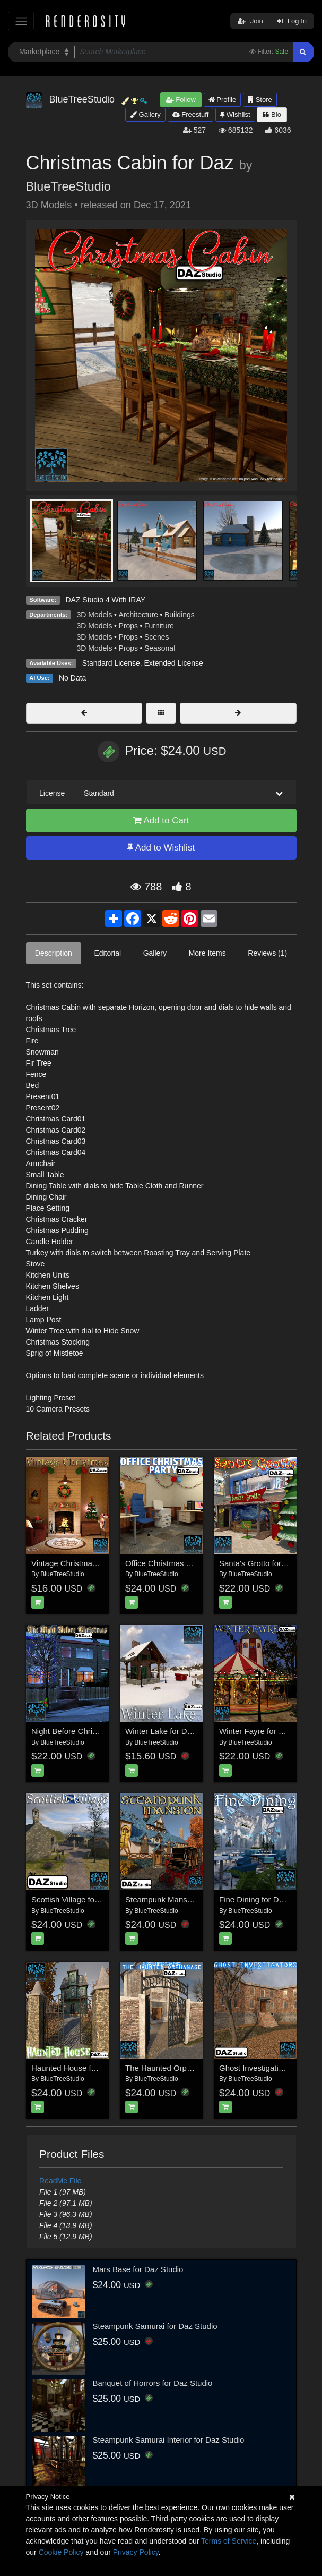 Image resolution: width=322 pixels, height=2576 pixels. What do you see at coordinates (128, 626) in the screenshot?
I see `Props` at bounding box center [128, 626].